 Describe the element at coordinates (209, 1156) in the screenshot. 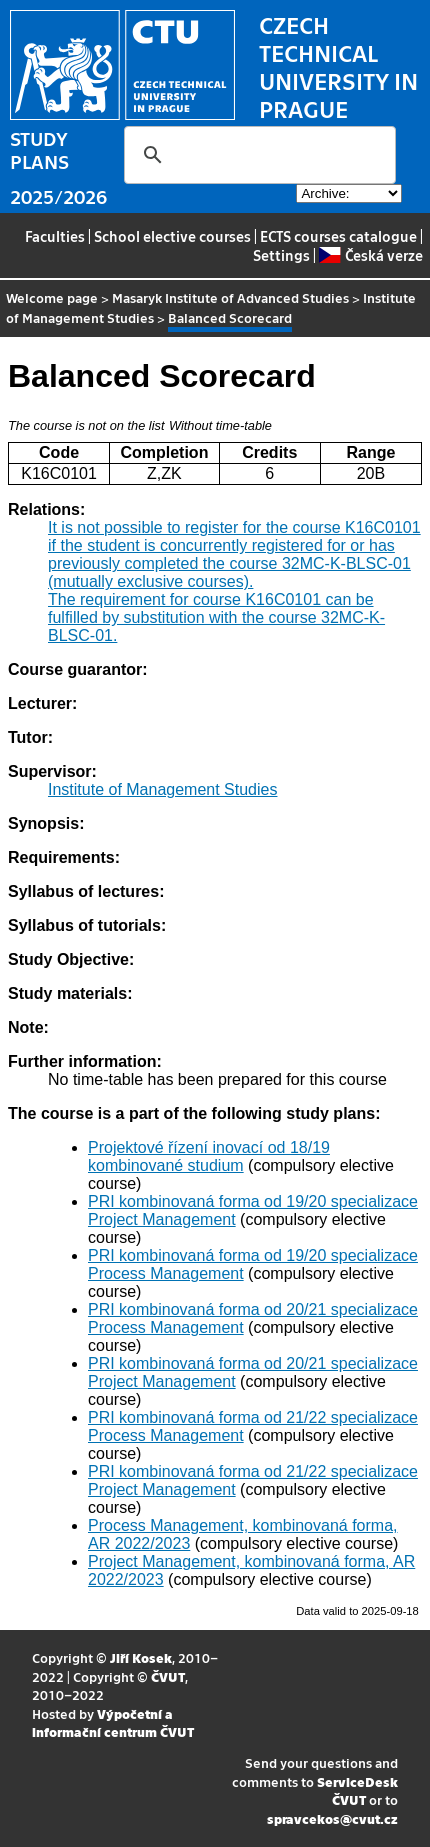

I see `Projektové řízení inovací od 18/19 kombinované studium` at that location.